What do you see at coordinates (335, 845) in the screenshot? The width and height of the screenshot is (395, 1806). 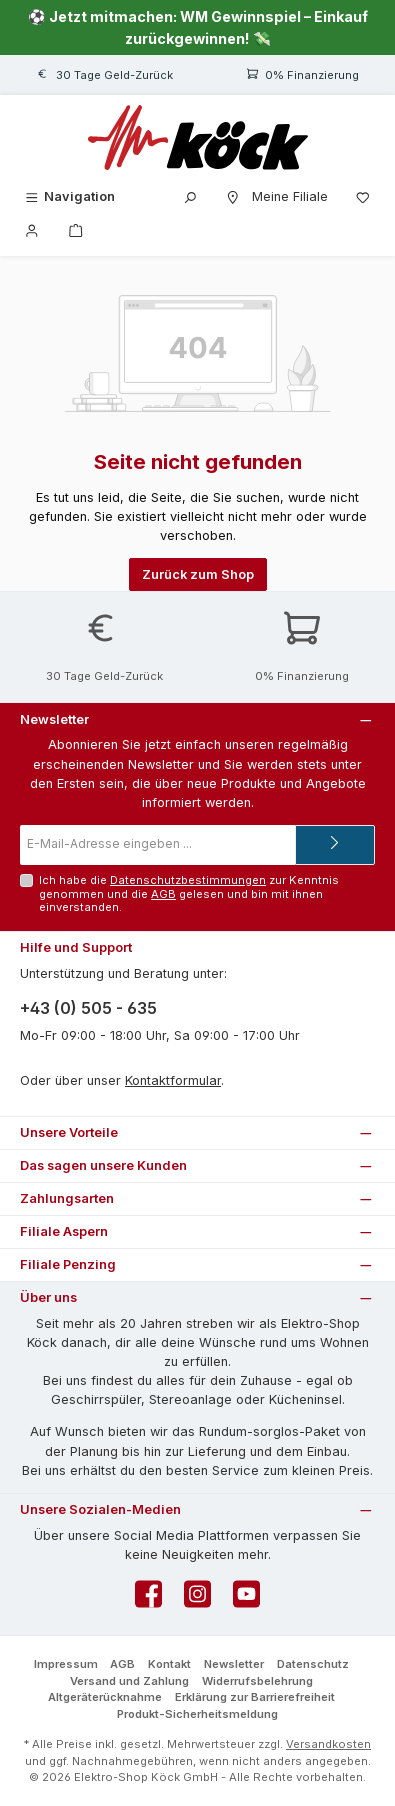 I see `[Submit]` at bounding box center [335, 845].